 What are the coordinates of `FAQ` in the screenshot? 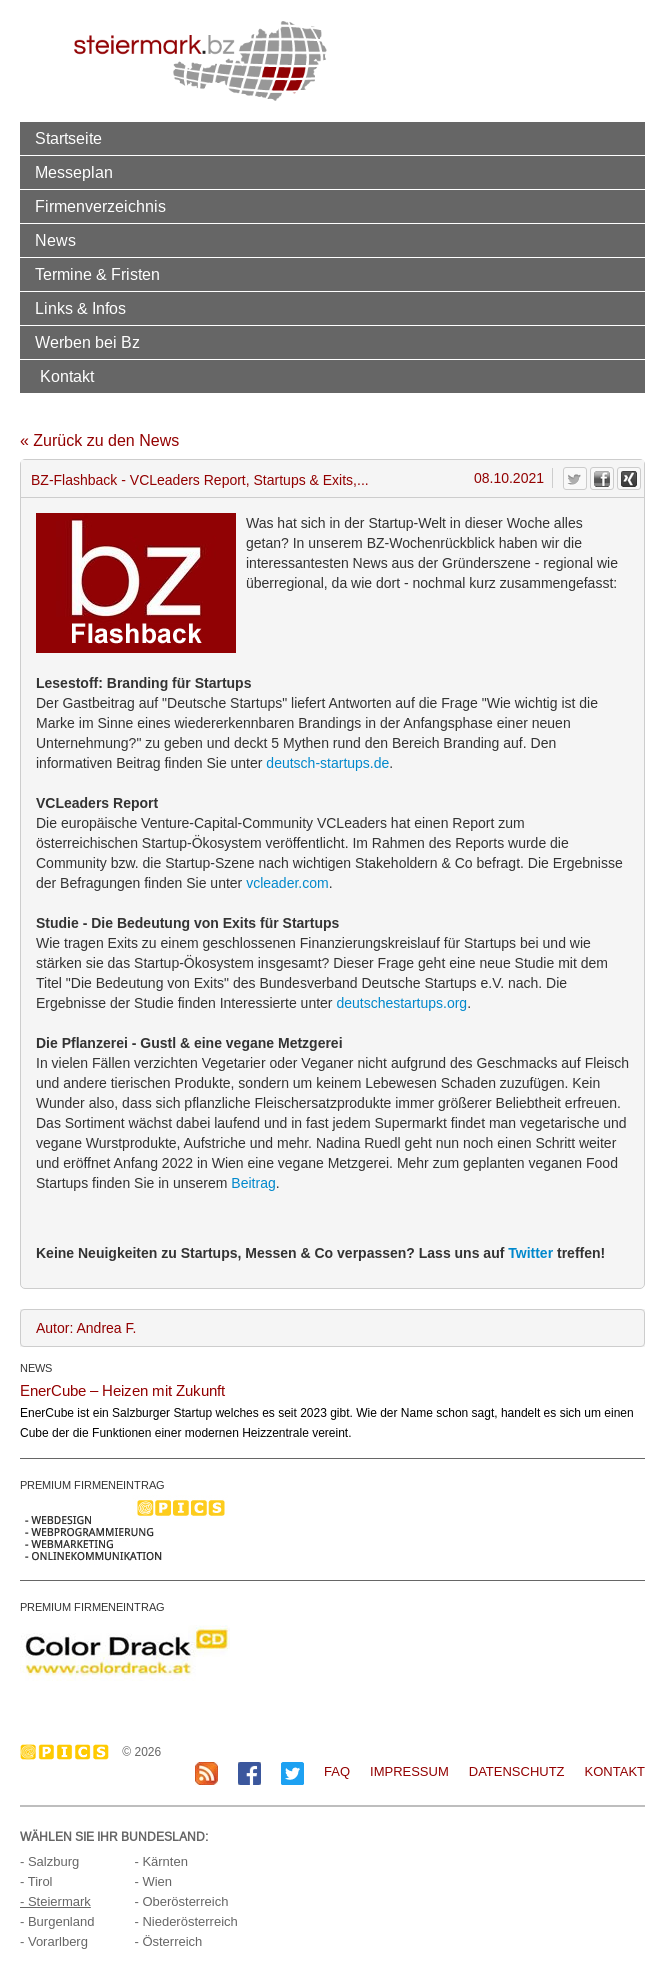 It's located at (337, 1771).